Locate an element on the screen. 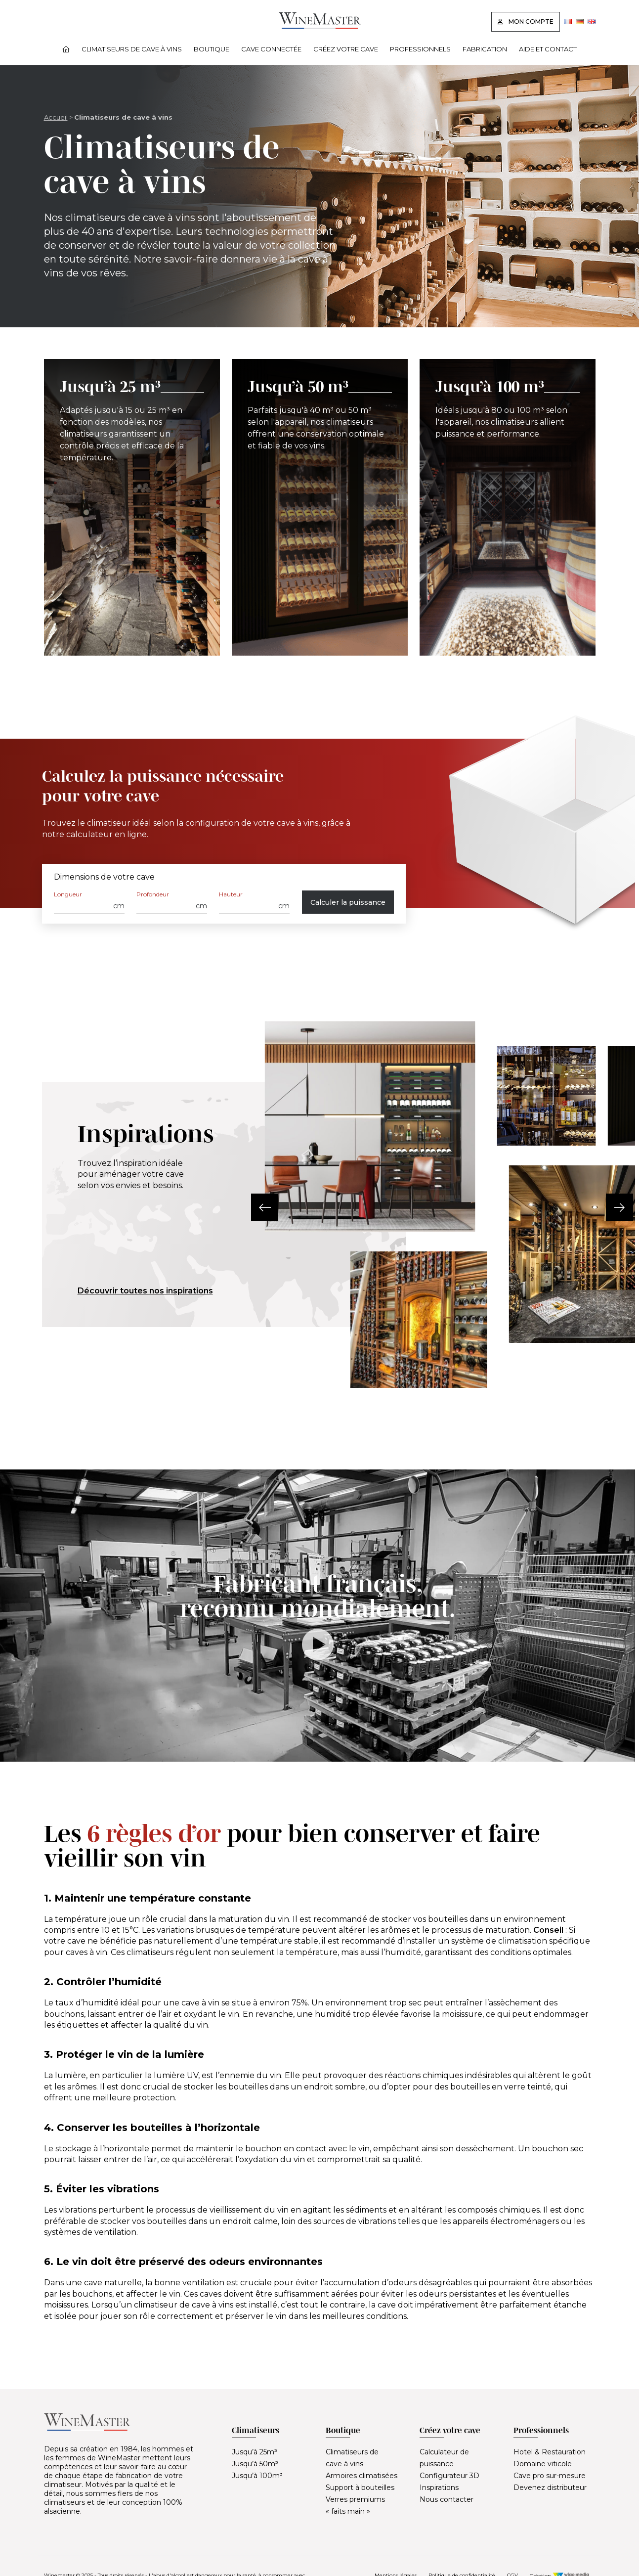  Cave connectée is located at coordinates (271, 49).